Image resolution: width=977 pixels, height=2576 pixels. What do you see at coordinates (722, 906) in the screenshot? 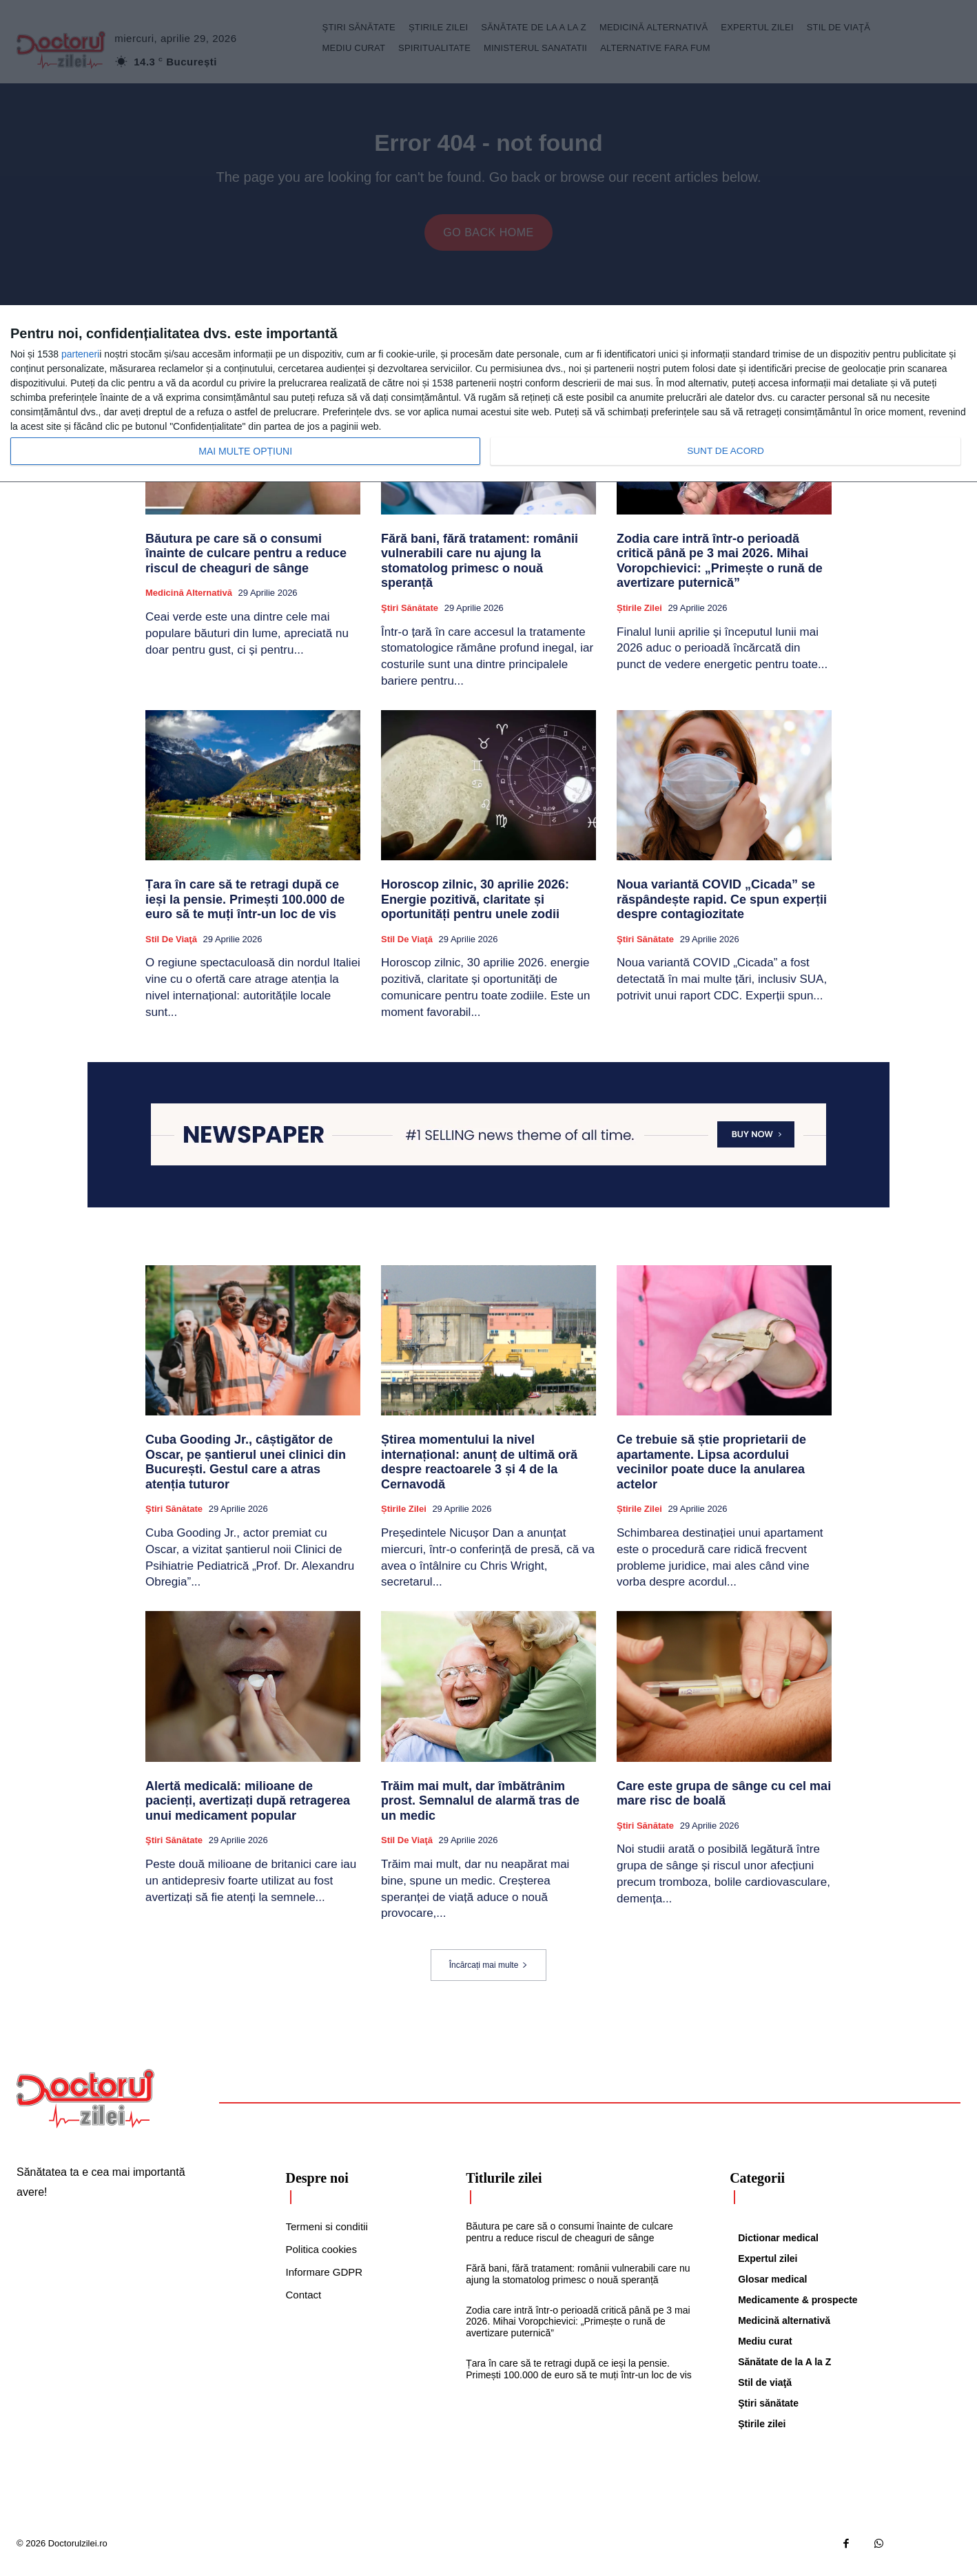
I see `Noua variantă COVID „Cicada” se răspândește rapid. Ce spun experții despre contagiozitate` at bounding box center [722, 906].